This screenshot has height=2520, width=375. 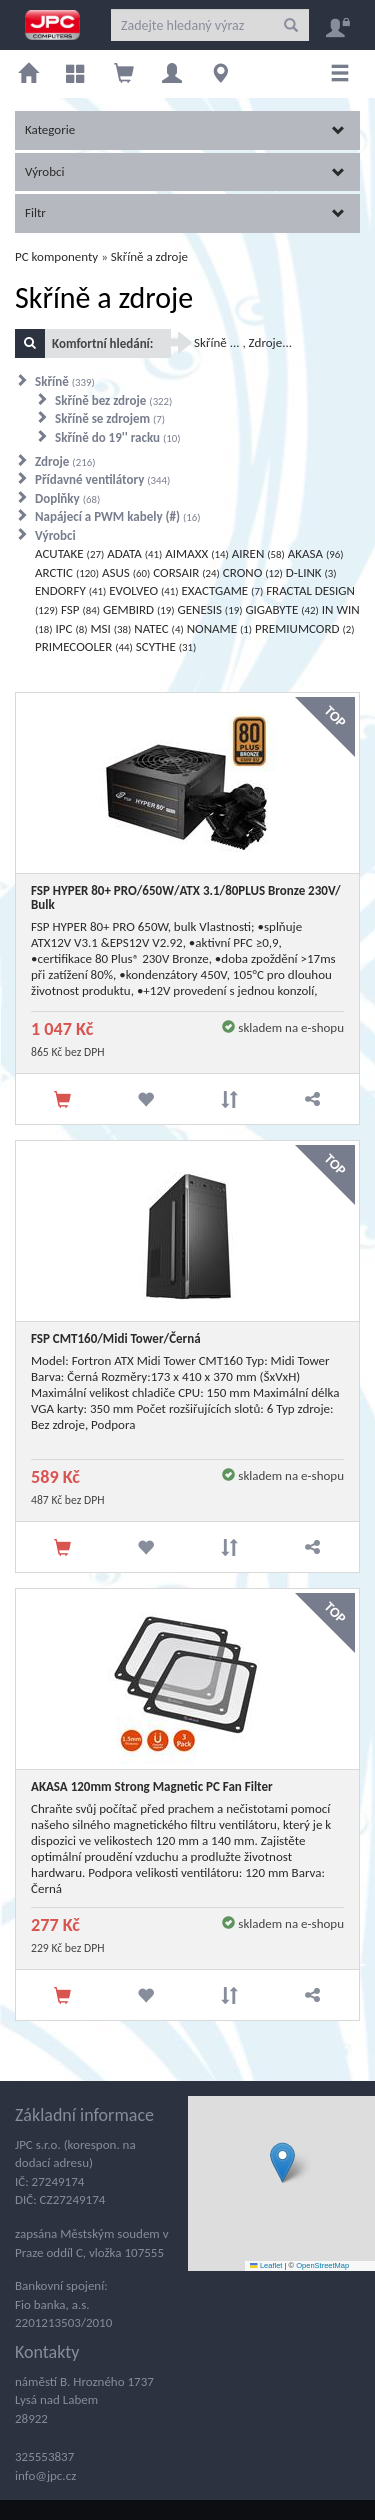 What do you see at coordinates (316, 553) in the screenshot?
I see `AKASA` at bounding box center [316, 553].